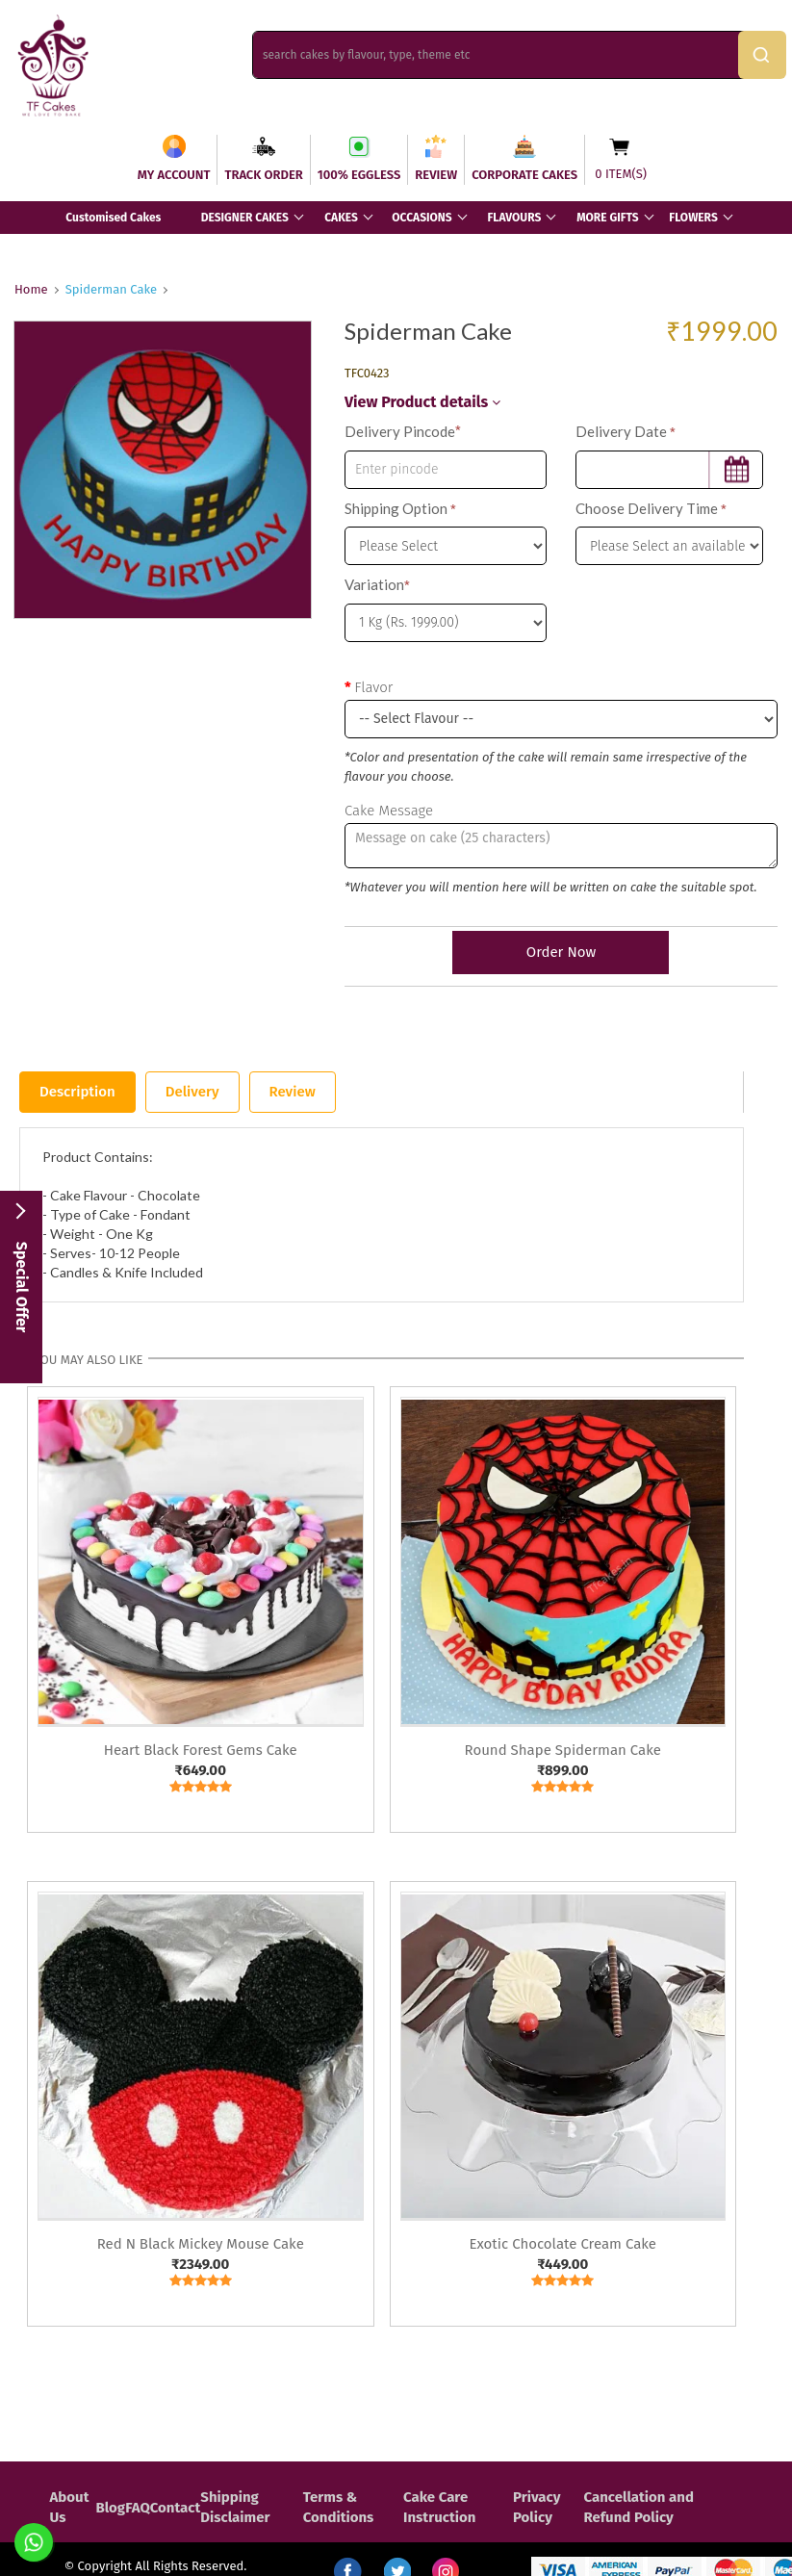  Describe the element at coordinates (562, 2244) in the screenshot. I see `Exotic Chocolate Cream Cake` at that location.